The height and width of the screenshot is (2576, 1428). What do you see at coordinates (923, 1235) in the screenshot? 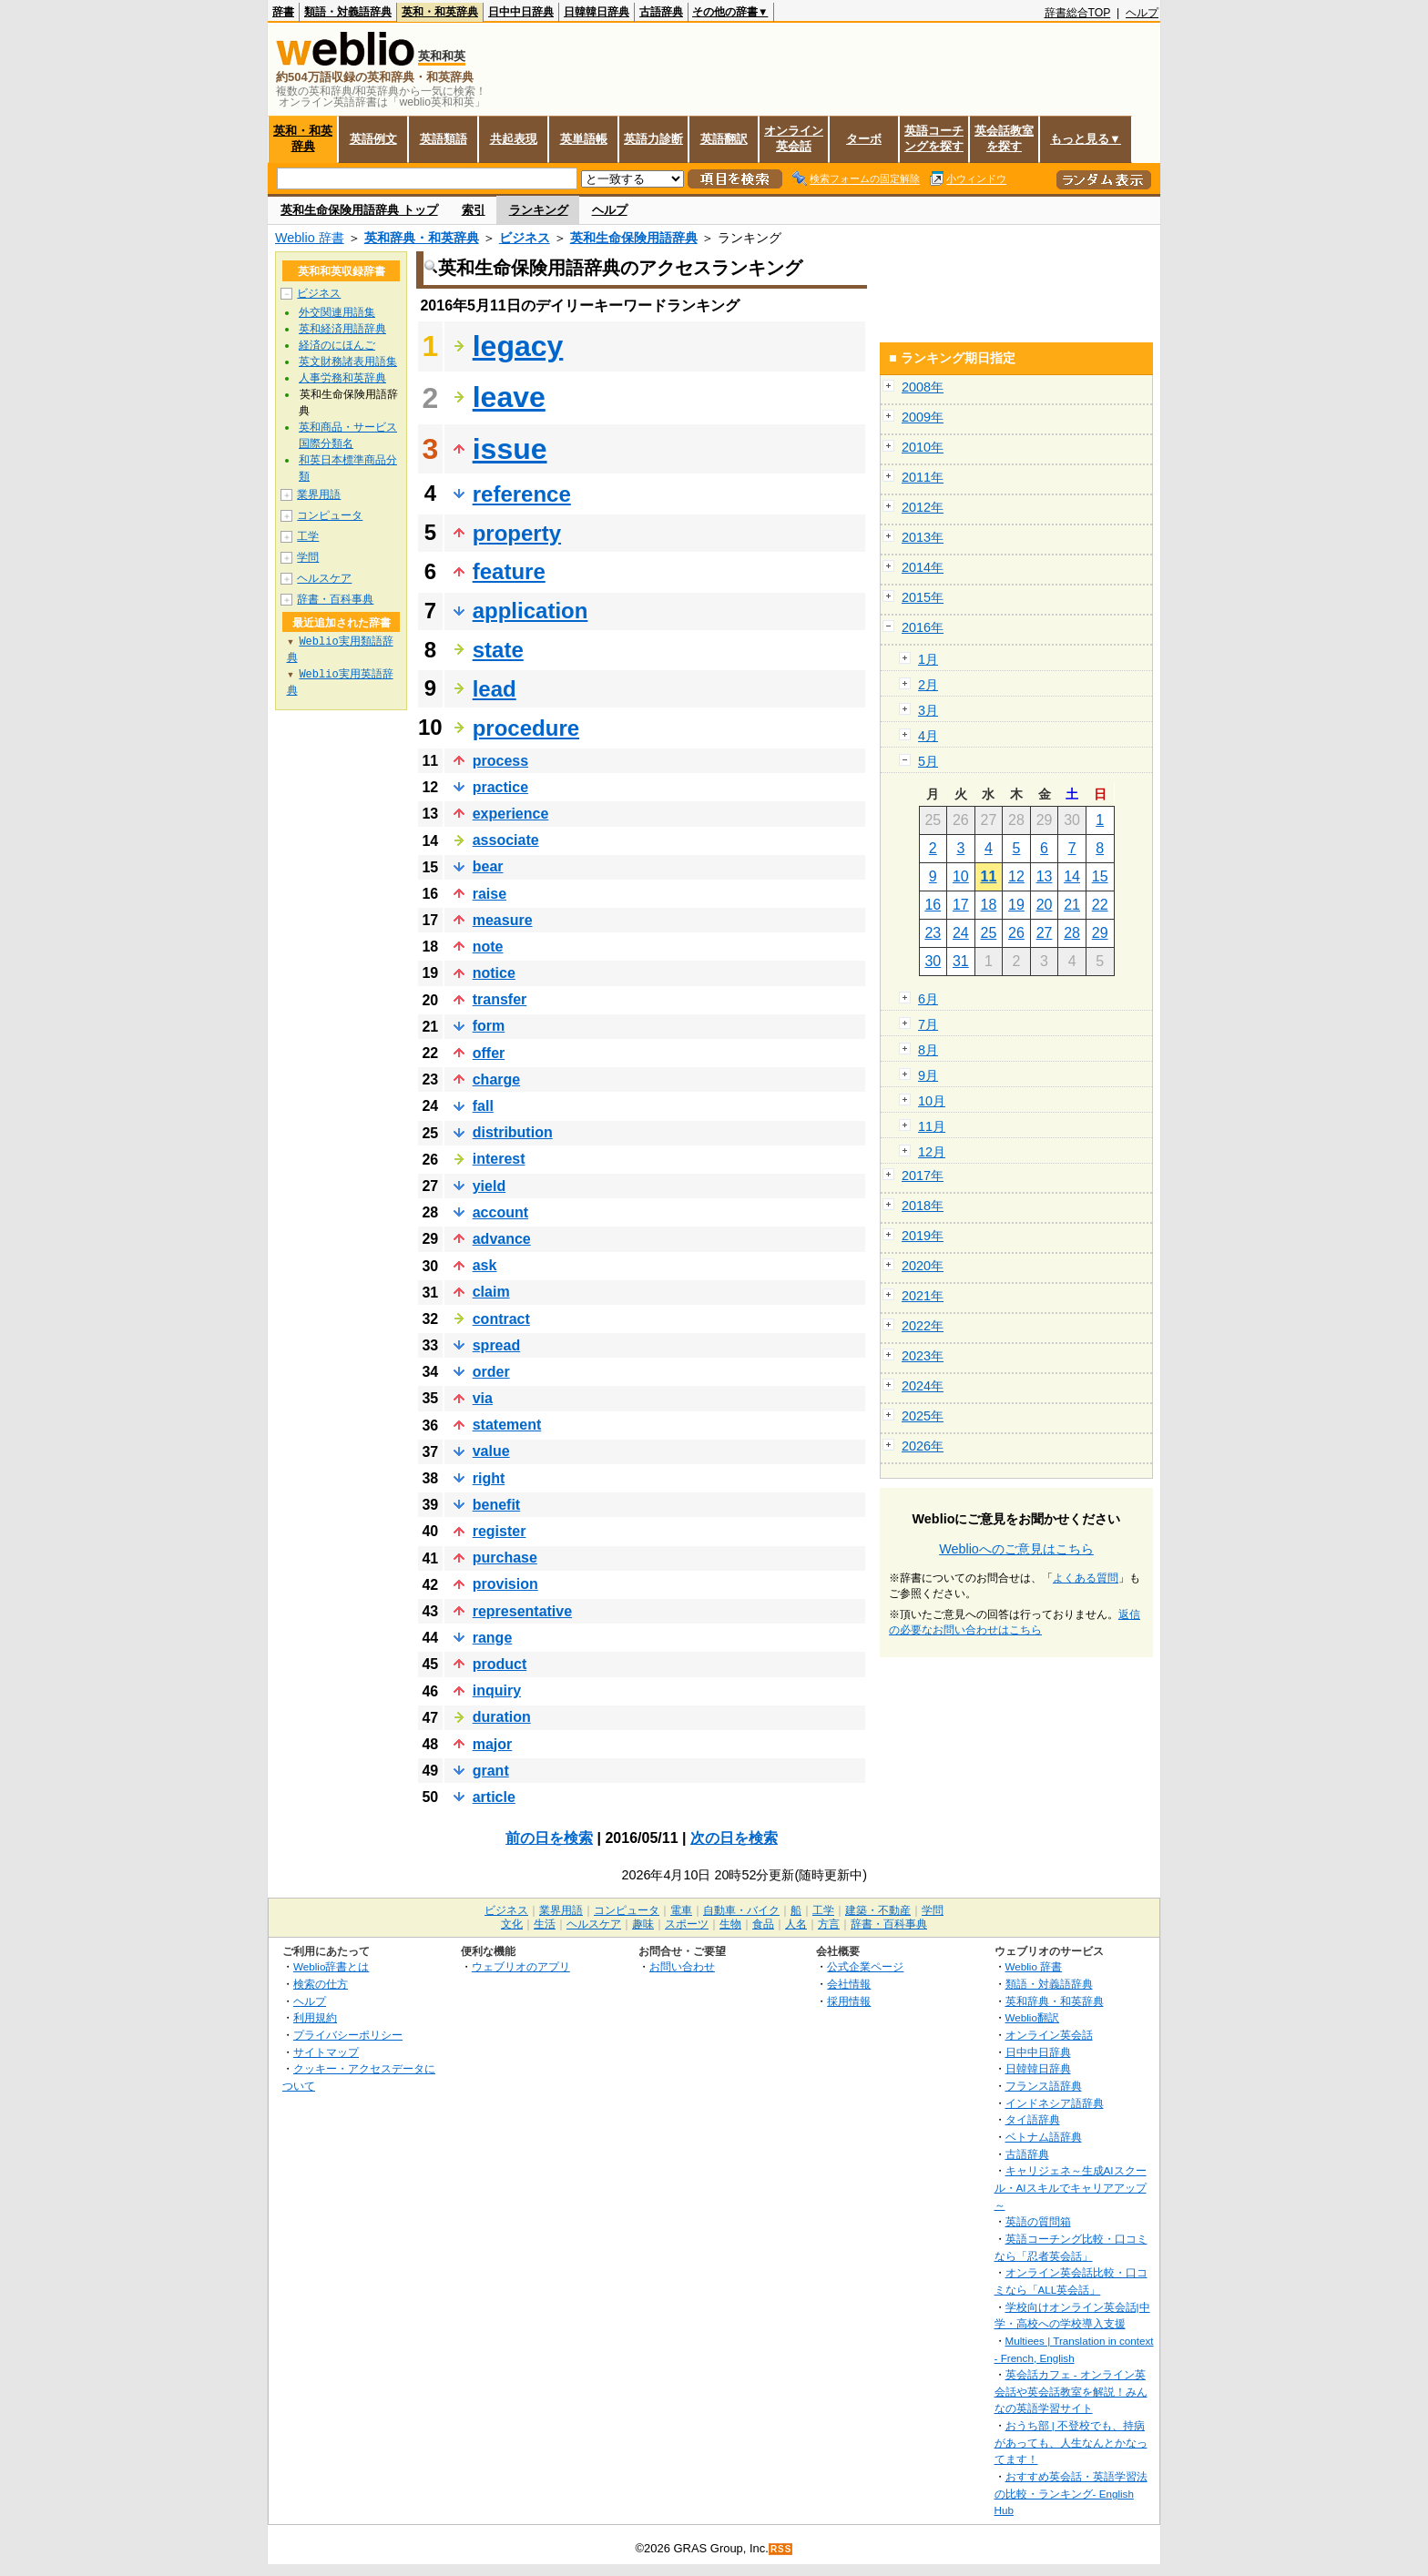
I see `2019年` at bounding box center [923, 1235].